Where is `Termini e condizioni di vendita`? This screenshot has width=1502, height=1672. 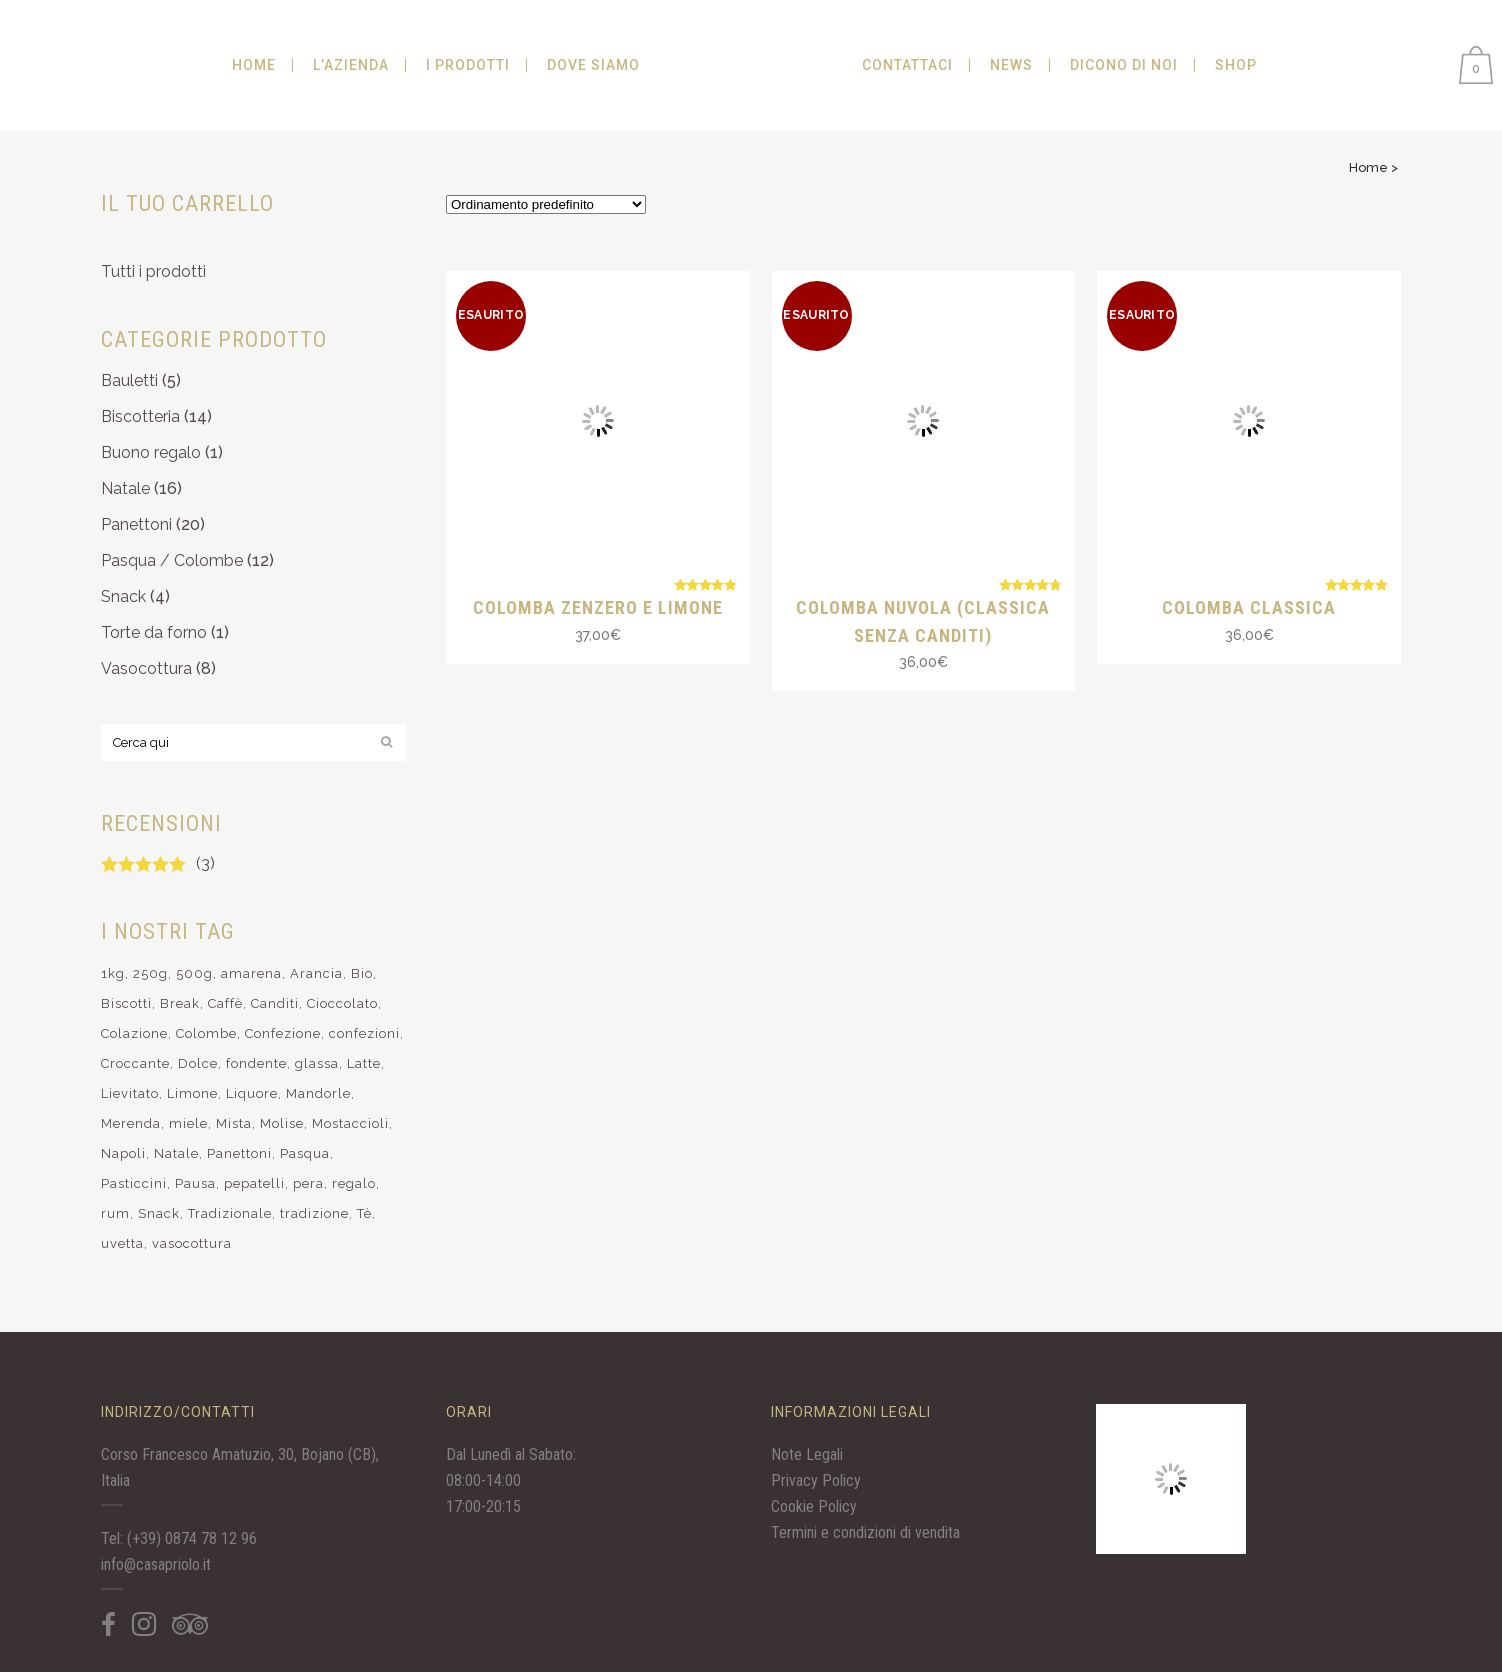 Termini e condizioni di vendita is located at coordinates (865, 1532).